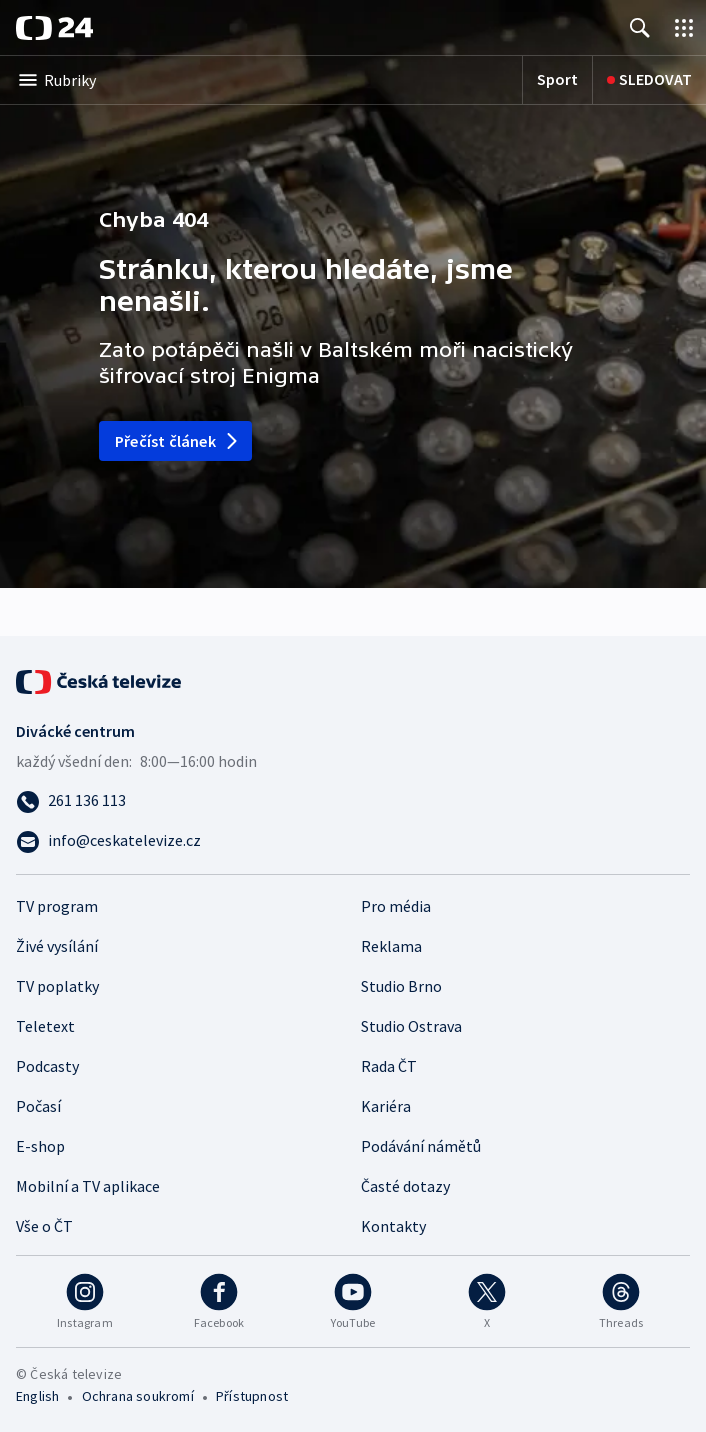 The image size is (706, 1432). Describe the element at coordinates (649, 80) in the screenshot. I see `[Sledovat]` at that location.